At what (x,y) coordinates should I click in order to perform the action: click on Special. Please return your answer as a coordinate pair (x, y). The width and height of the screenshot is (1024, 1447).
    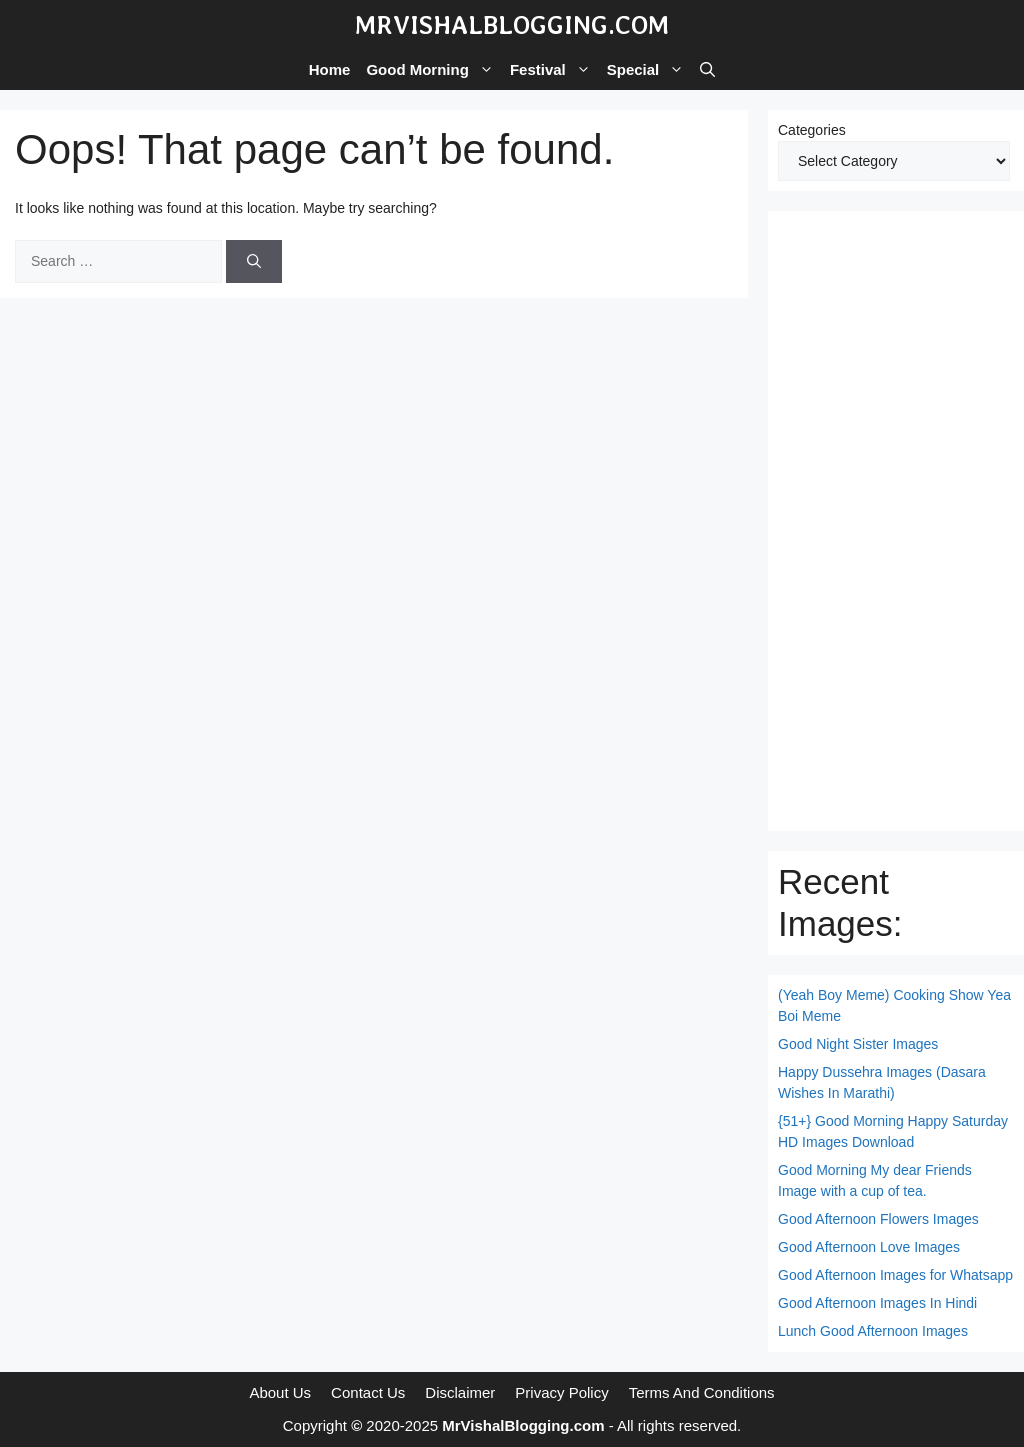
    Looking at the image, I should click on (650, 70).